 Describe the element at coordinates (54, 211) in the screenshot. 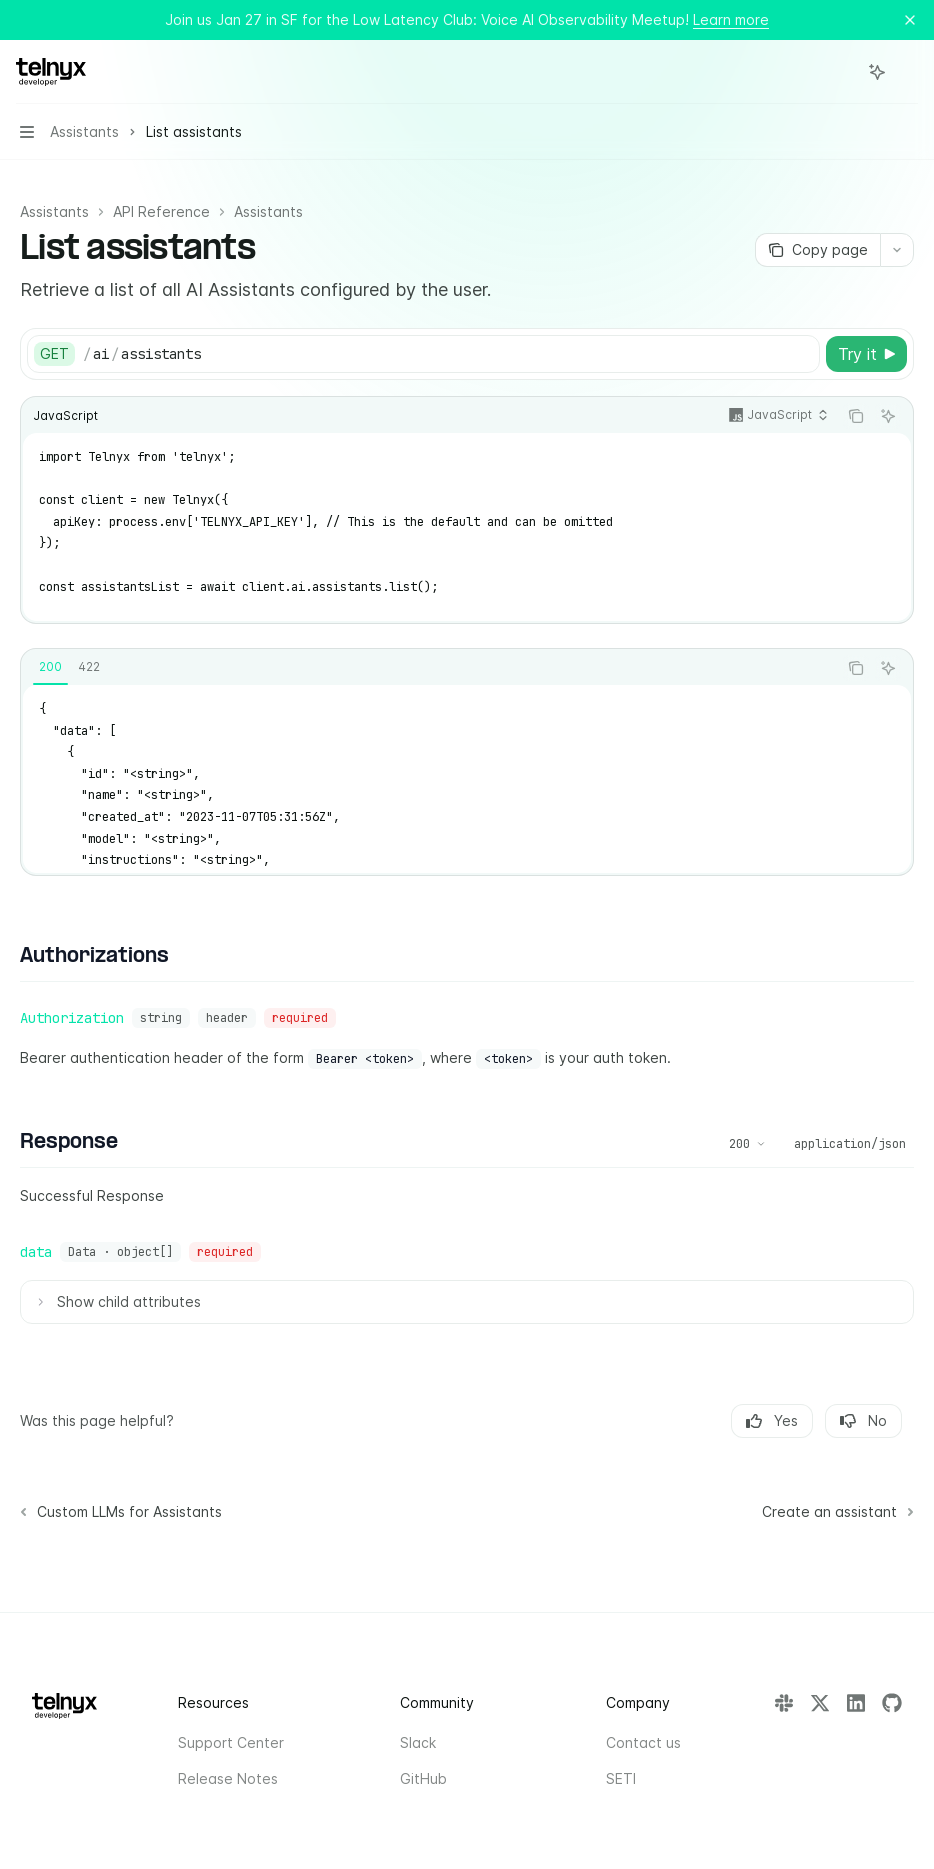

I see `Assistants` at that location.